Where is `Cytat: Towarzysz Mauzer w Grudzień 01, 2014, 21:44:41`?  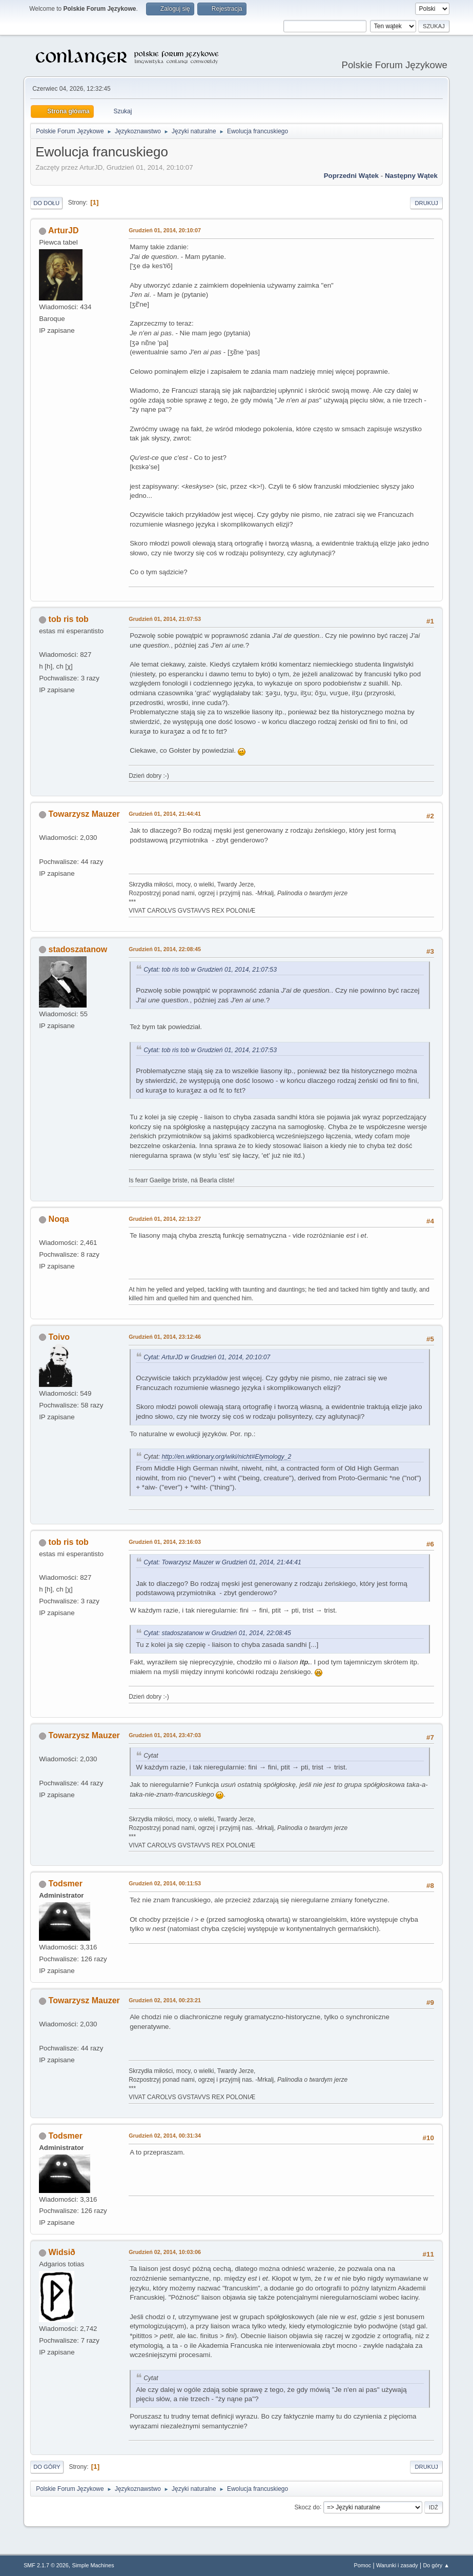
Cytat: Towarzysz Mauzer w Grudzień 01, 2014, 21:44:41 is located at coordinates (222, 1562).